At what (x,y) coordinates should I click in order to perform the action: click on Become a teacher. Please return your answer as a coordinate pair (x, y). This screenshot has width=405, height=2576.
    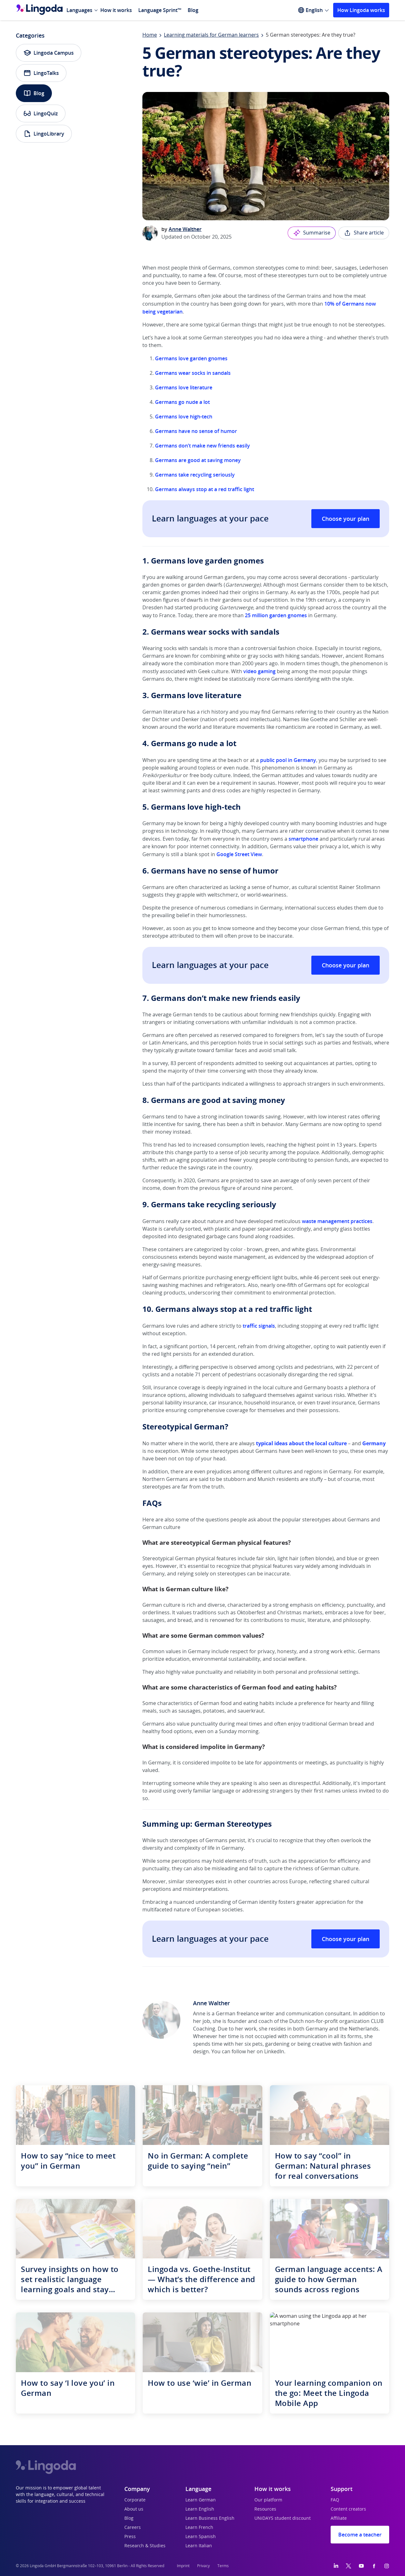
    Looking at the image, I should click on (360, 2534).